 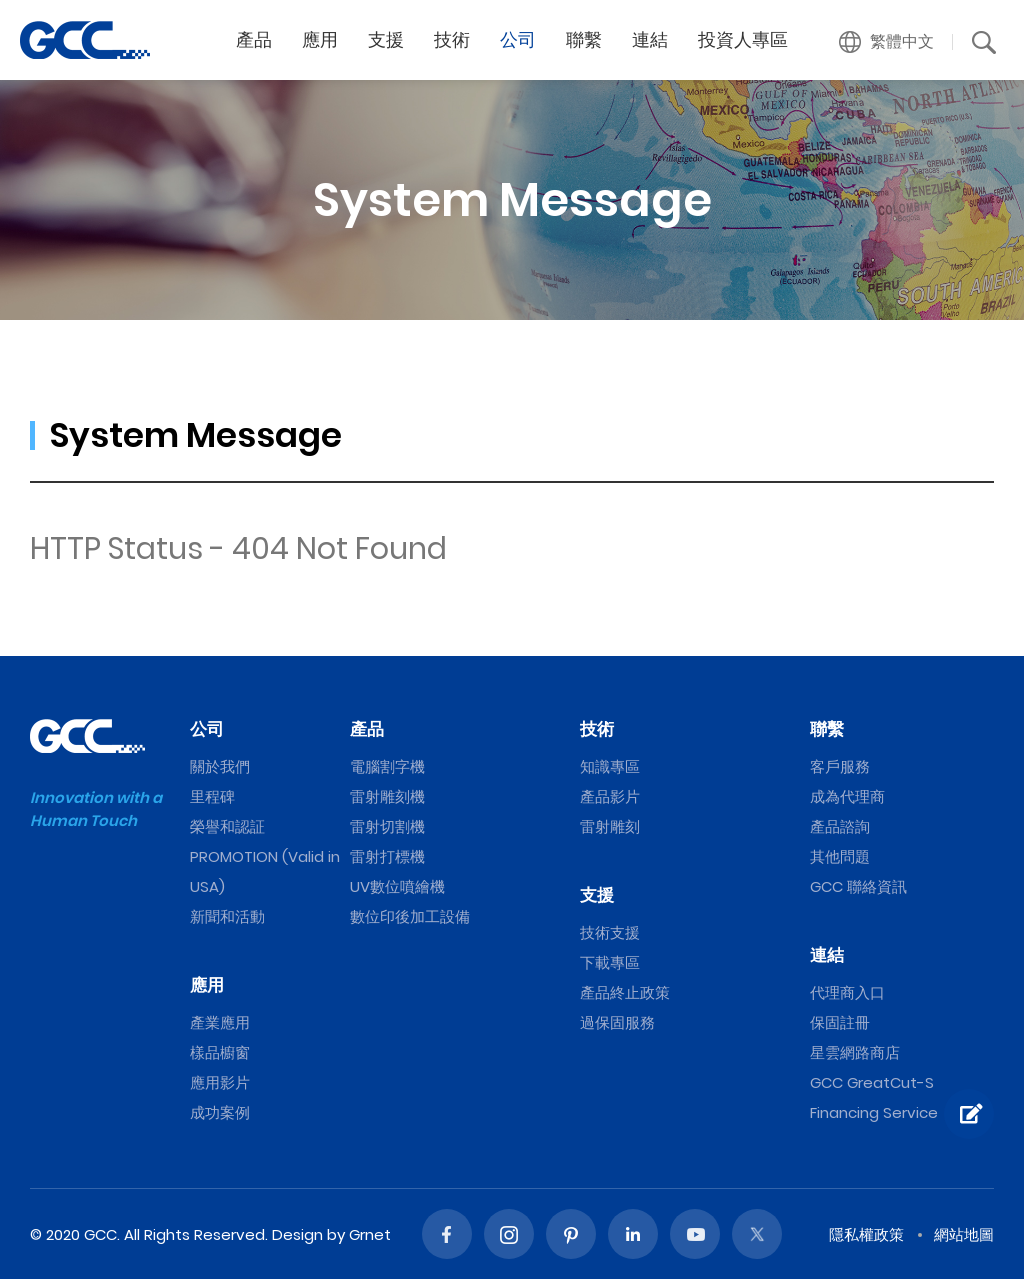 I want to click on Instagram, so click(x=509, y=1234).